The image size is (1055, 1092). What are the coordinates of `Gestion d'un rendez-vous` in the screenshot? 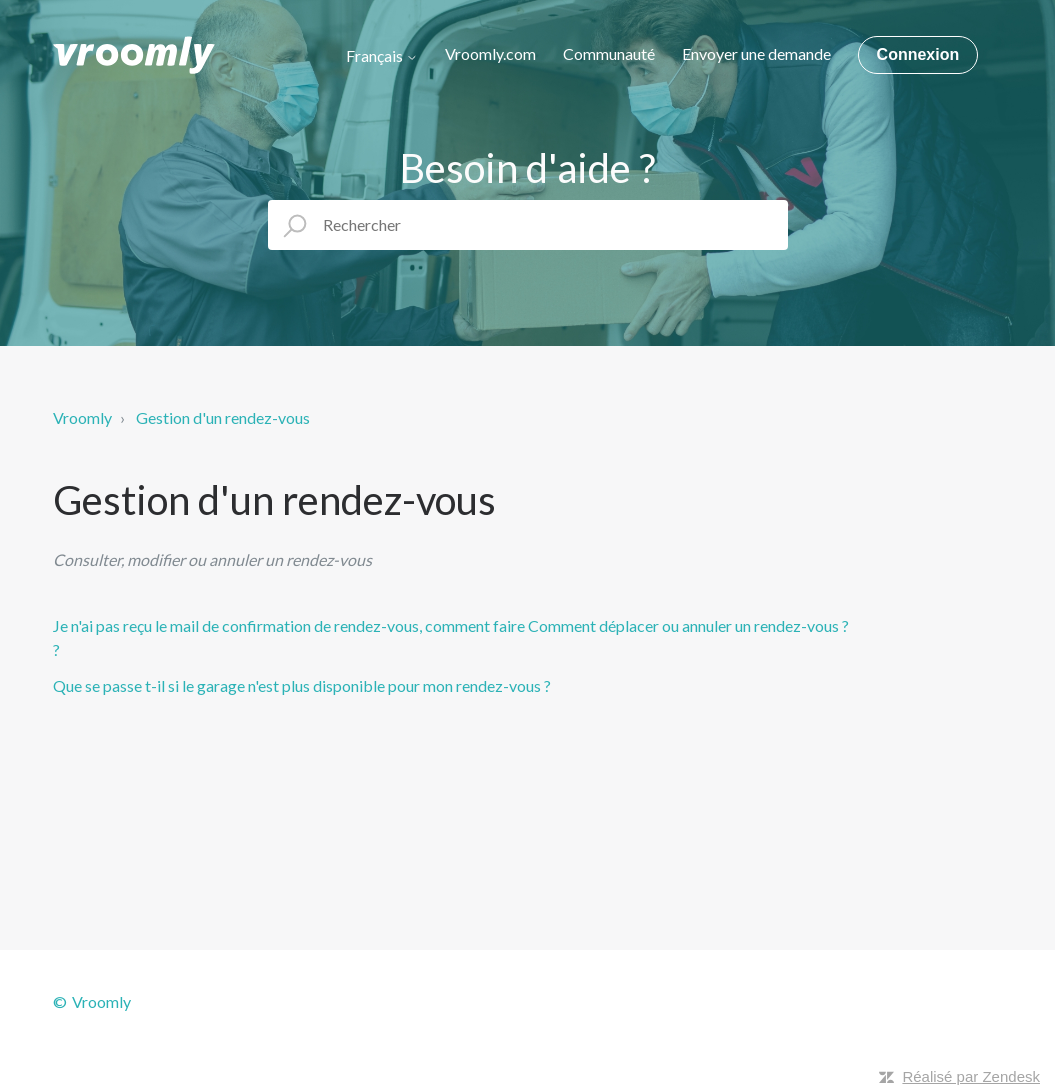 It's located at (223, 417).